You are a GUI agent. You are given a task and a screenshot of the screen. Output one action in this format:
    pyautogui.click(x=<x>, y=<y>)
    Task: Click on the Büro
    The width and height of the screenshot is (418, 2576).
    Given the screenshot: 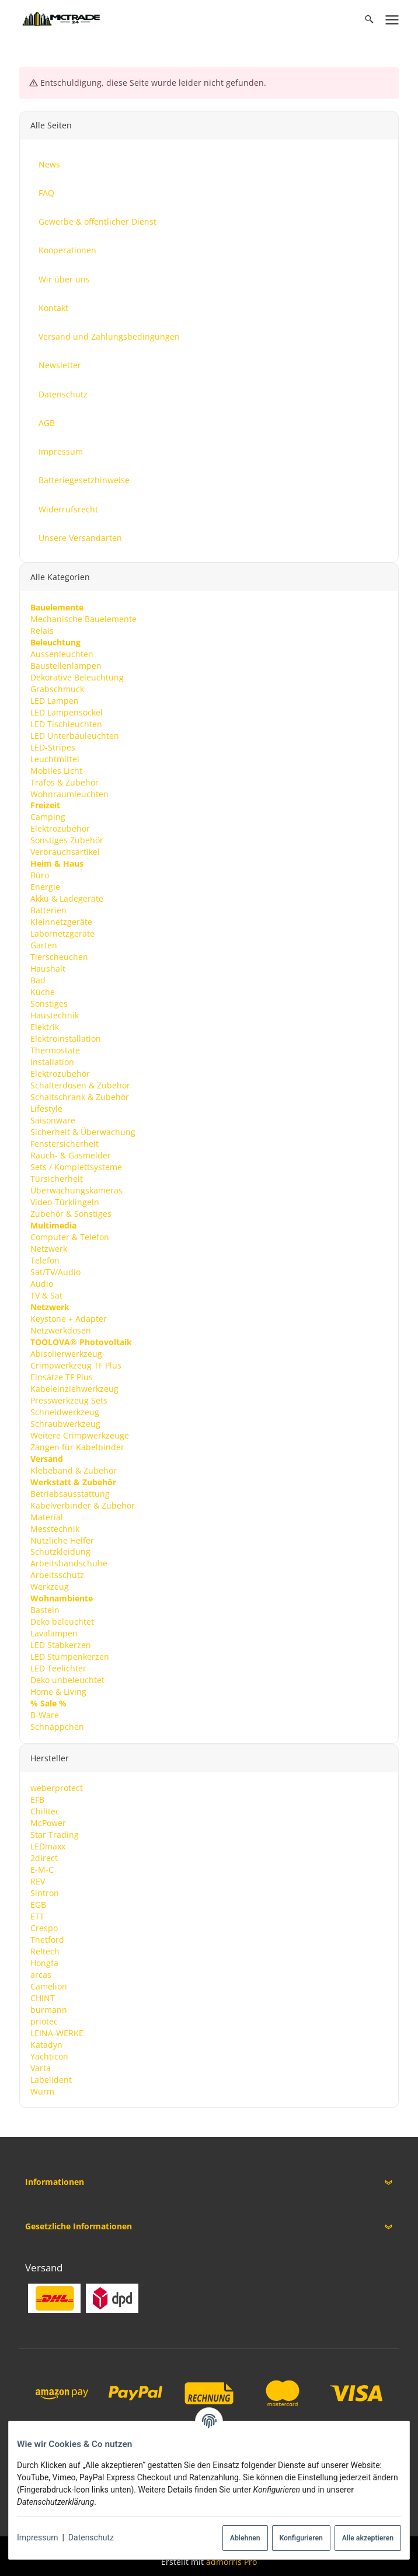 What is the action you would take?
    pyautogui.click(x=39, y=875)
    